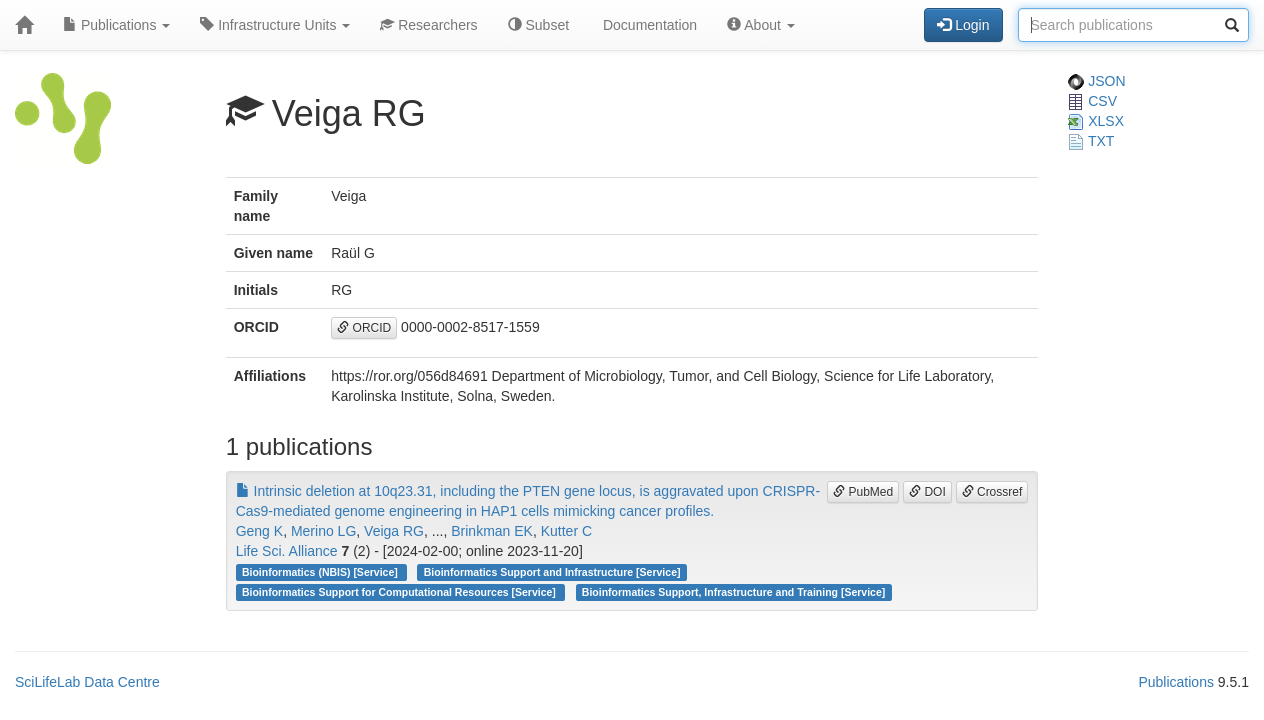 The image size is (1264, 720). What do you see at coordinates (275, 25) in the screenshot?
I see `Infrastructure Units` at bounding box center [275, 25].